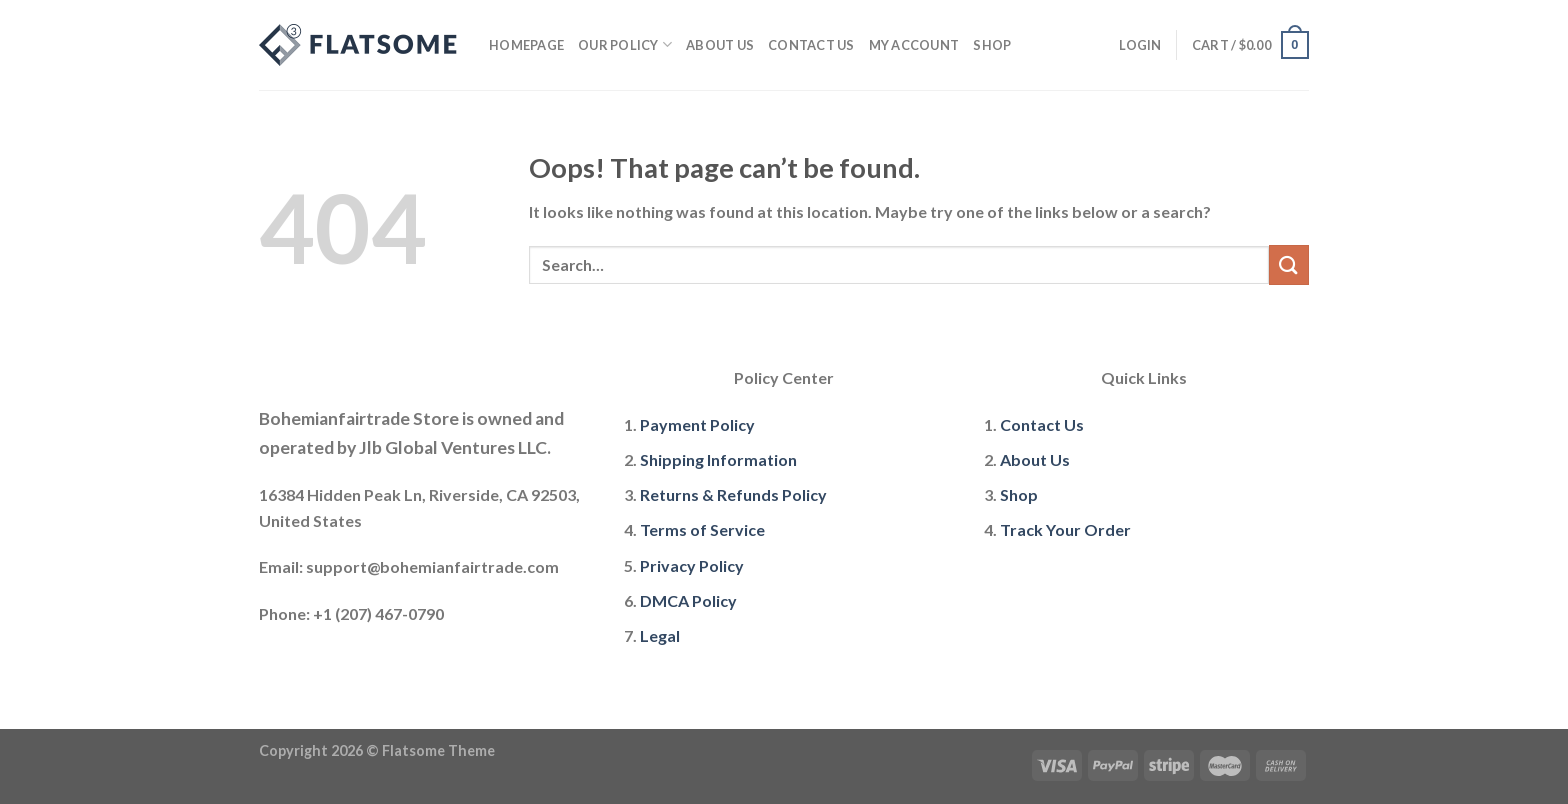 This screenshot has width=1568, height=804. I want to click on DMCA Policy, so click(688, 600).